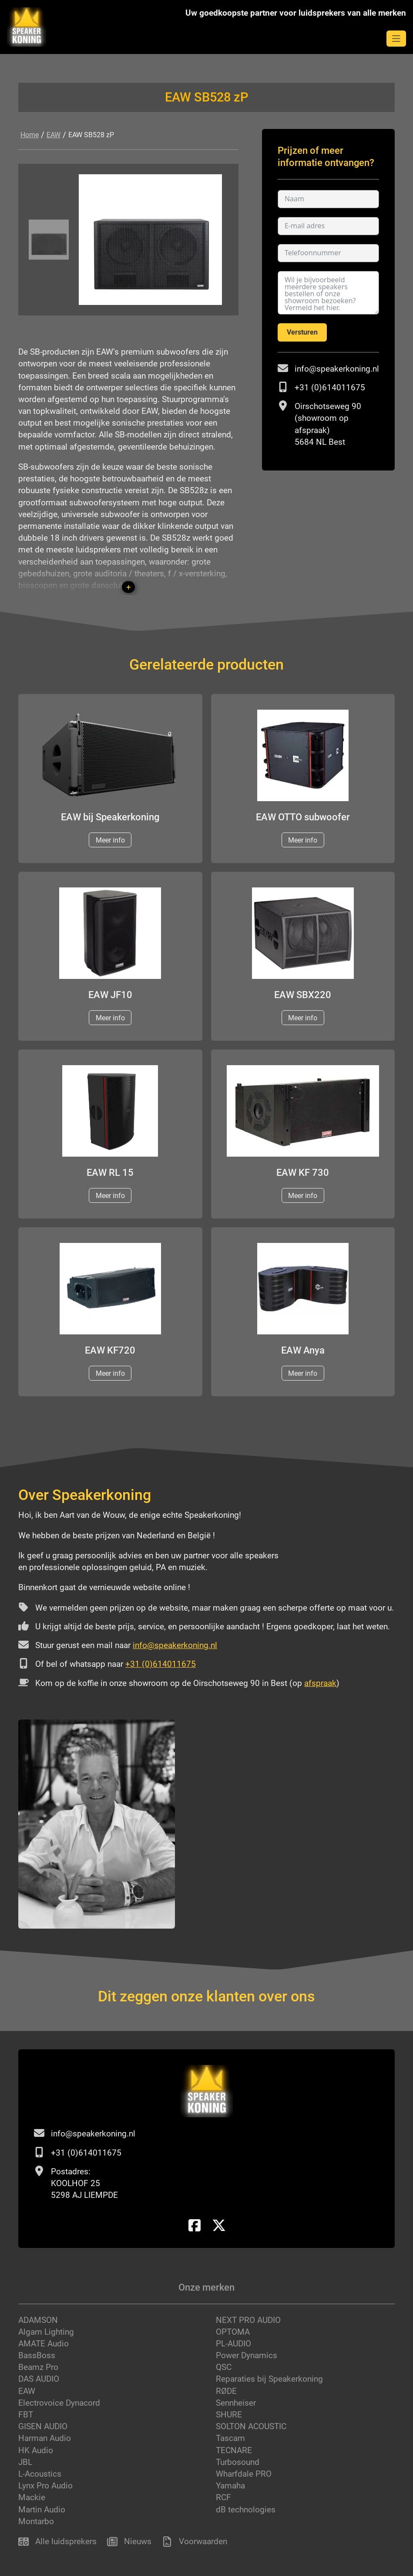  What do you see at coordinates (29, 135) in the screenshot?
I see `Home` at bounding box center [29, 135].